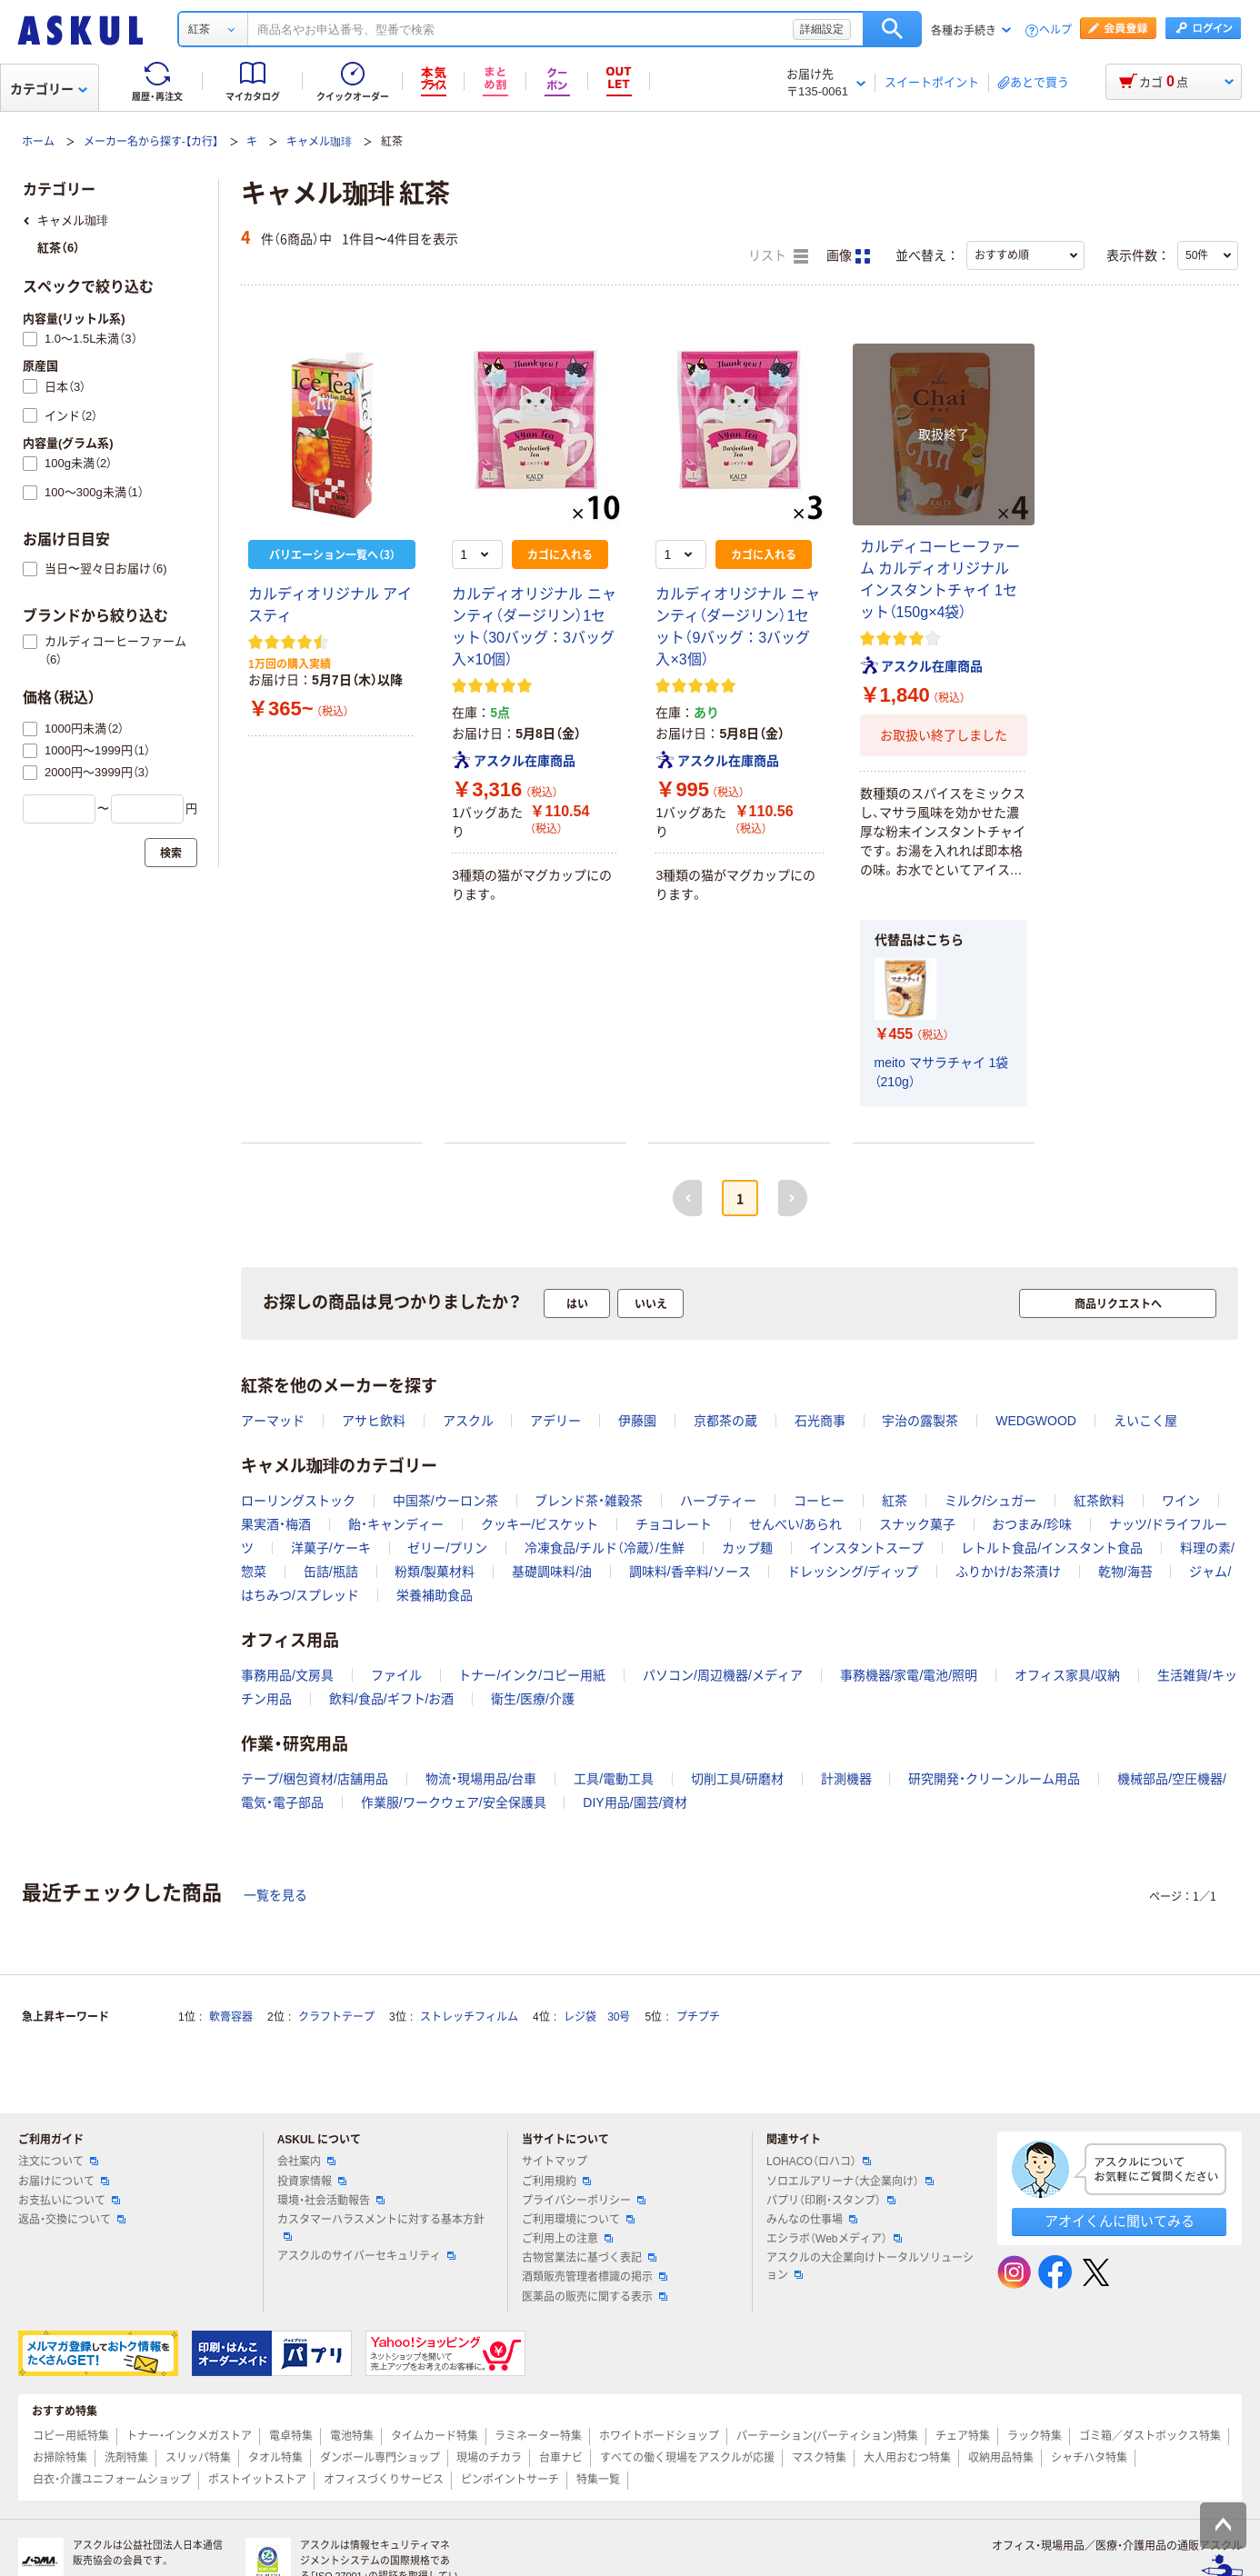  I want to click on ソロエルアリーナ（大企業向け）, so click(850, 2181).